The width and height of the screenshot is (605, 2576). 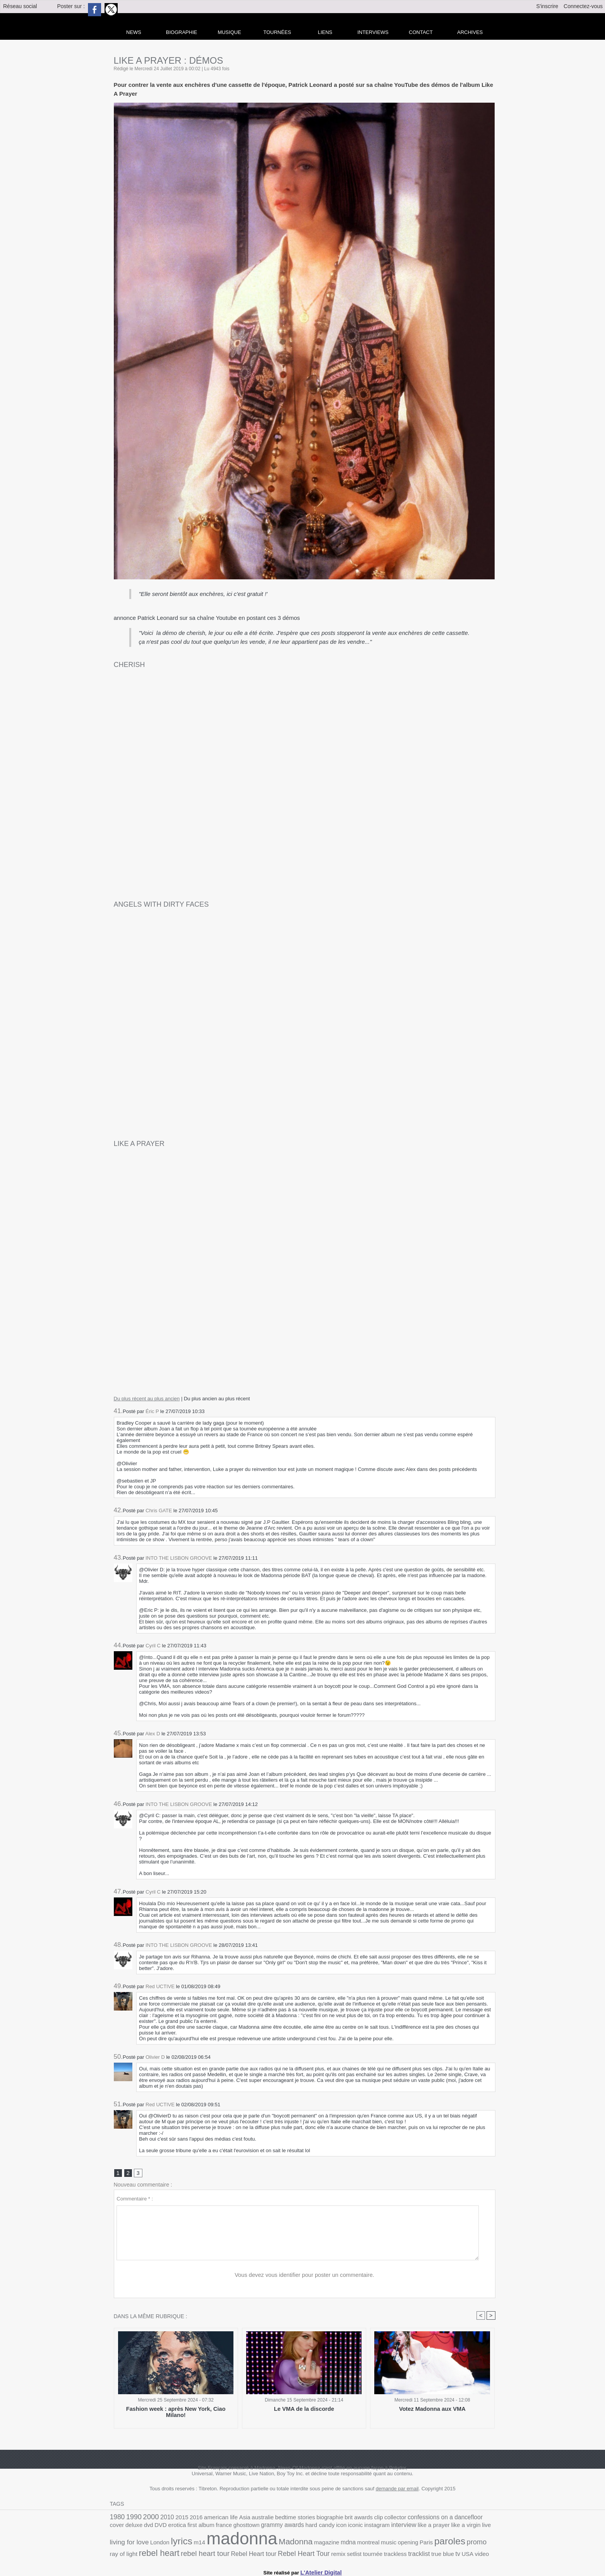 What do you see at coordinates (318, 2553) in the screenshot?
I see `video` at bounding box center [318, 2553].